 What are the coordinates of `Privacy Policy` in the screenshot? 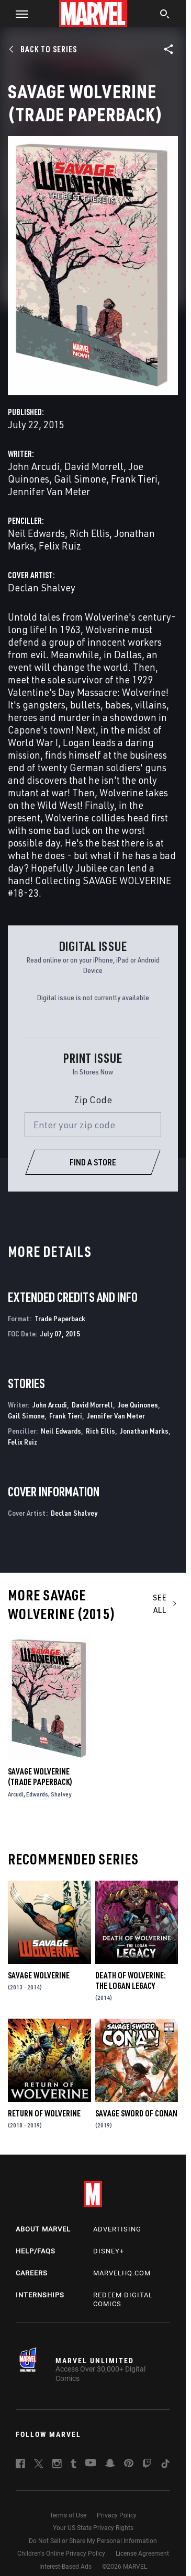 It's located at (117, 2515).